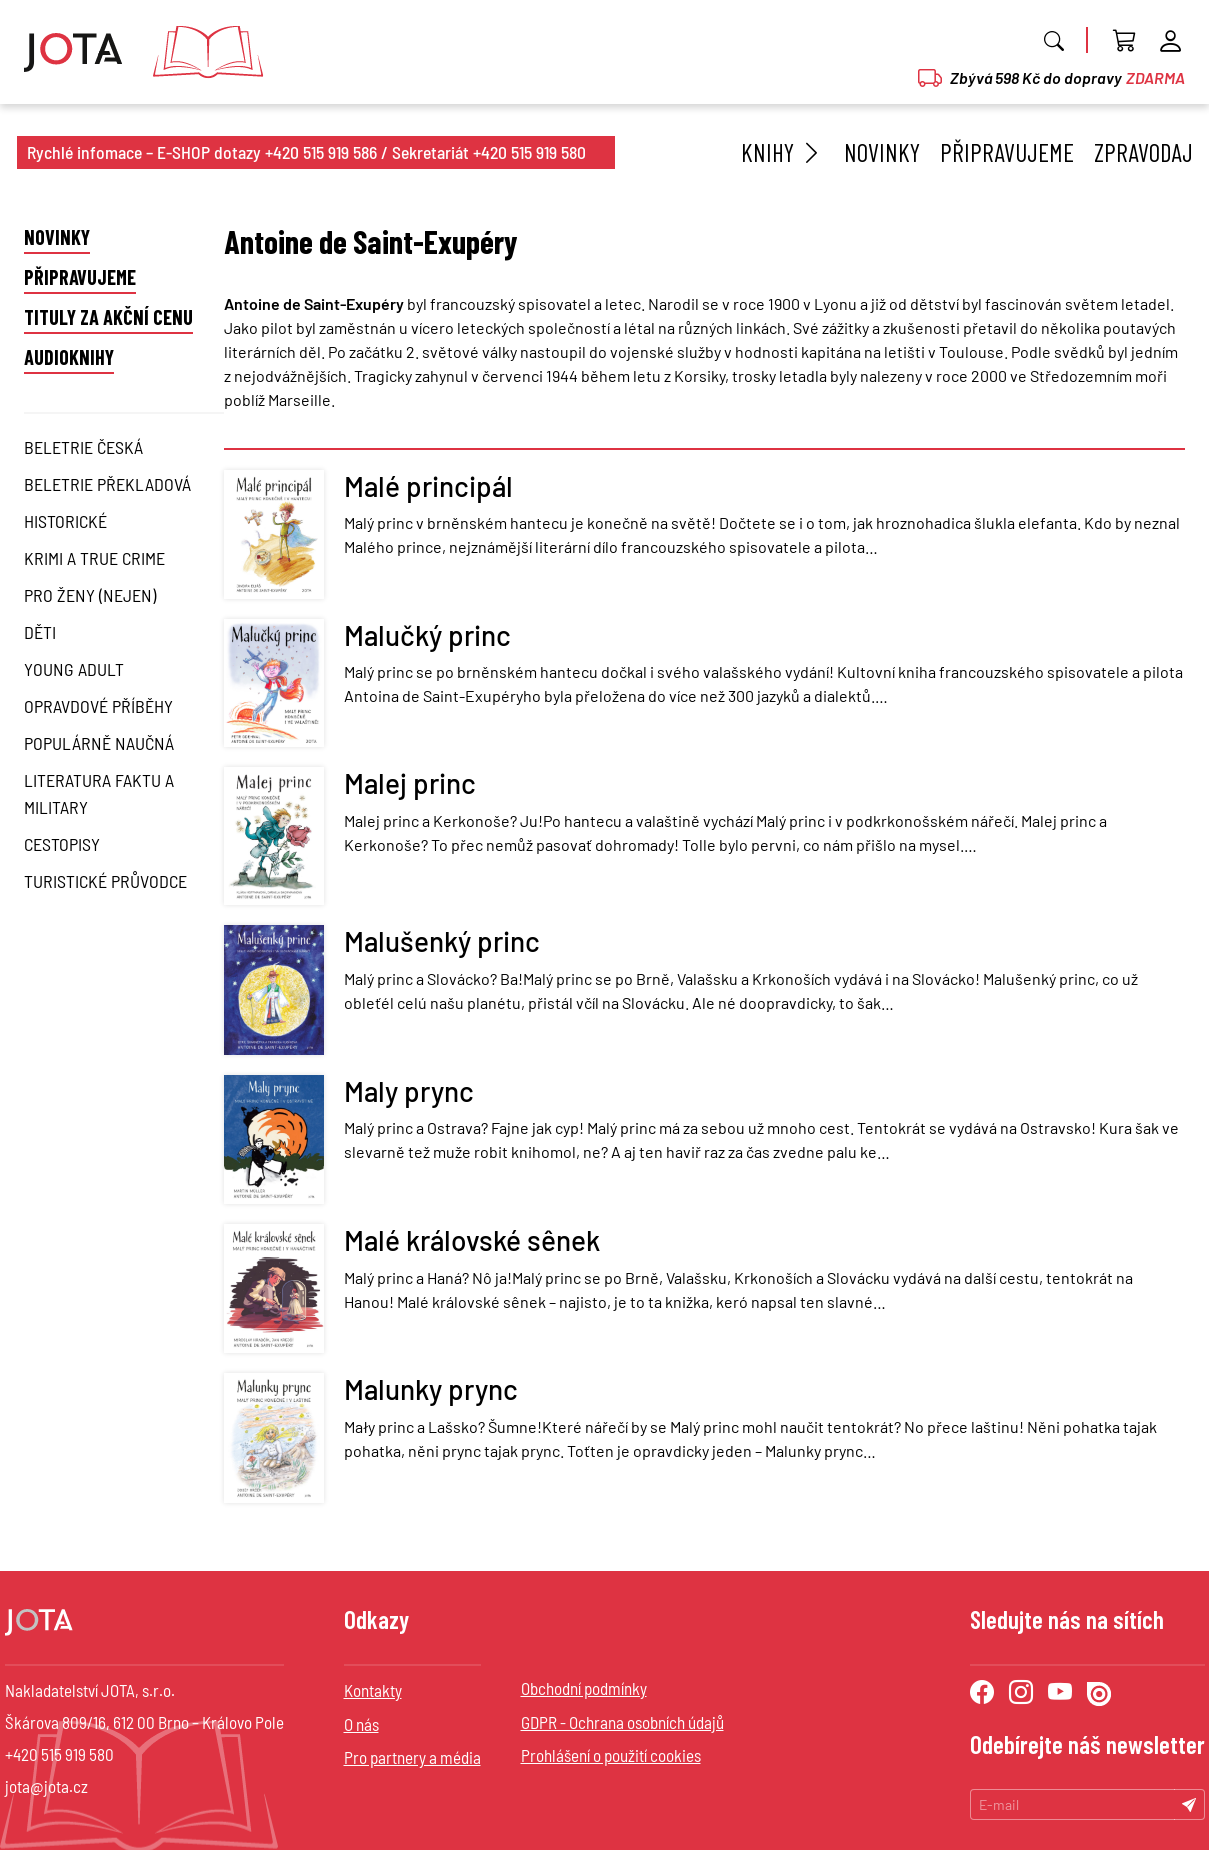 The width and height of the screenshot is (1209, 1850). What do you see at coordinates (472, 1240) in the screenshot?
I see `Malé královské sênek` at bounding box center [472, 1240].